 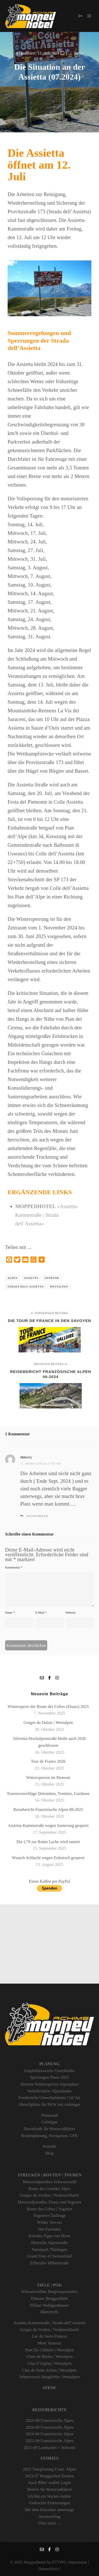 I want to click on Naturpark Thüringen, so click(x=49, y=2249).